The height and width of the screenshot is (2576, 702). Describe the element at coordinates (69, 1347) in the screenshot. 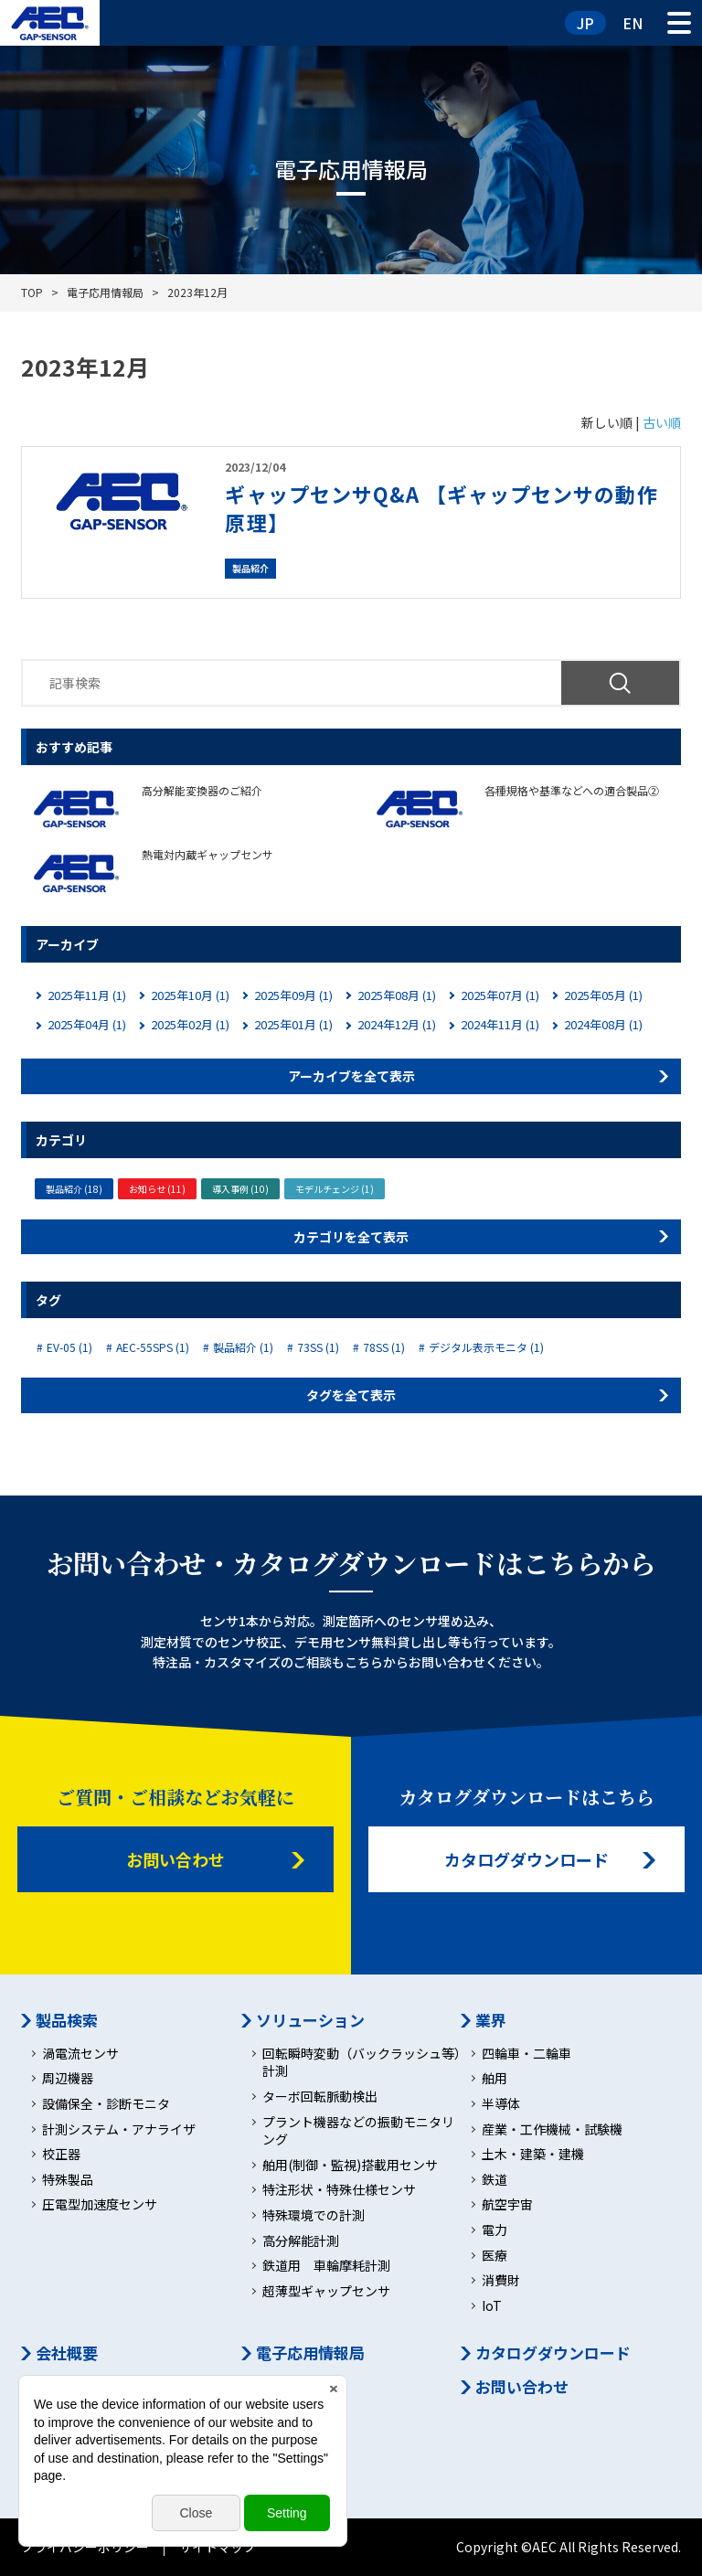

I see `EV-05 (1)` at that location.